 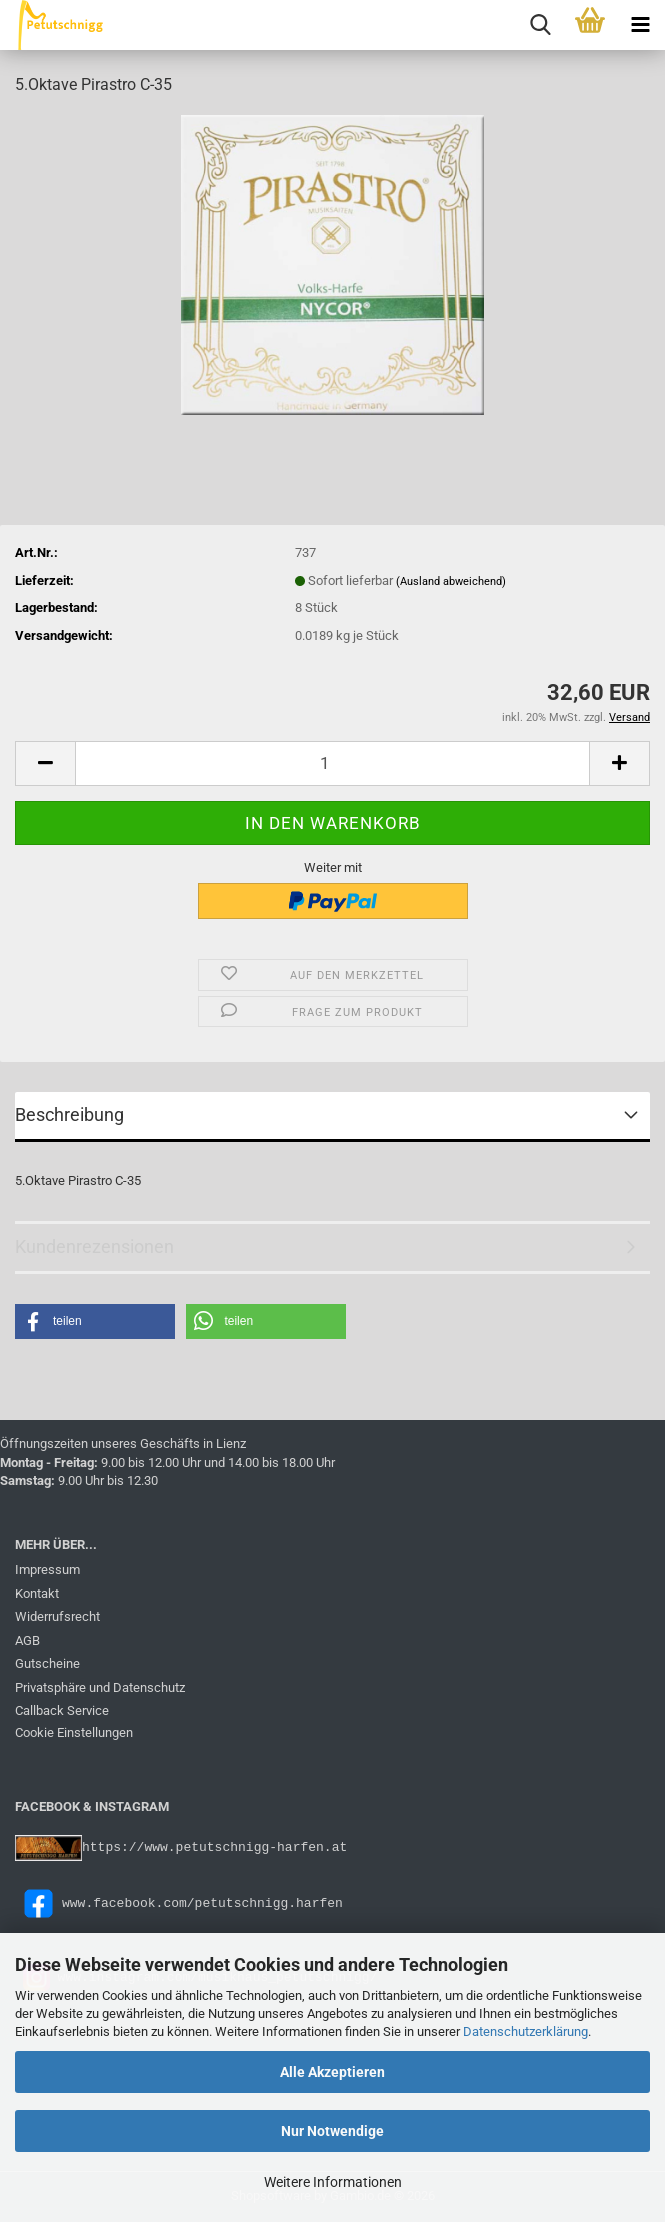 I want to click on Impressum, so click(x=47, y=1569).